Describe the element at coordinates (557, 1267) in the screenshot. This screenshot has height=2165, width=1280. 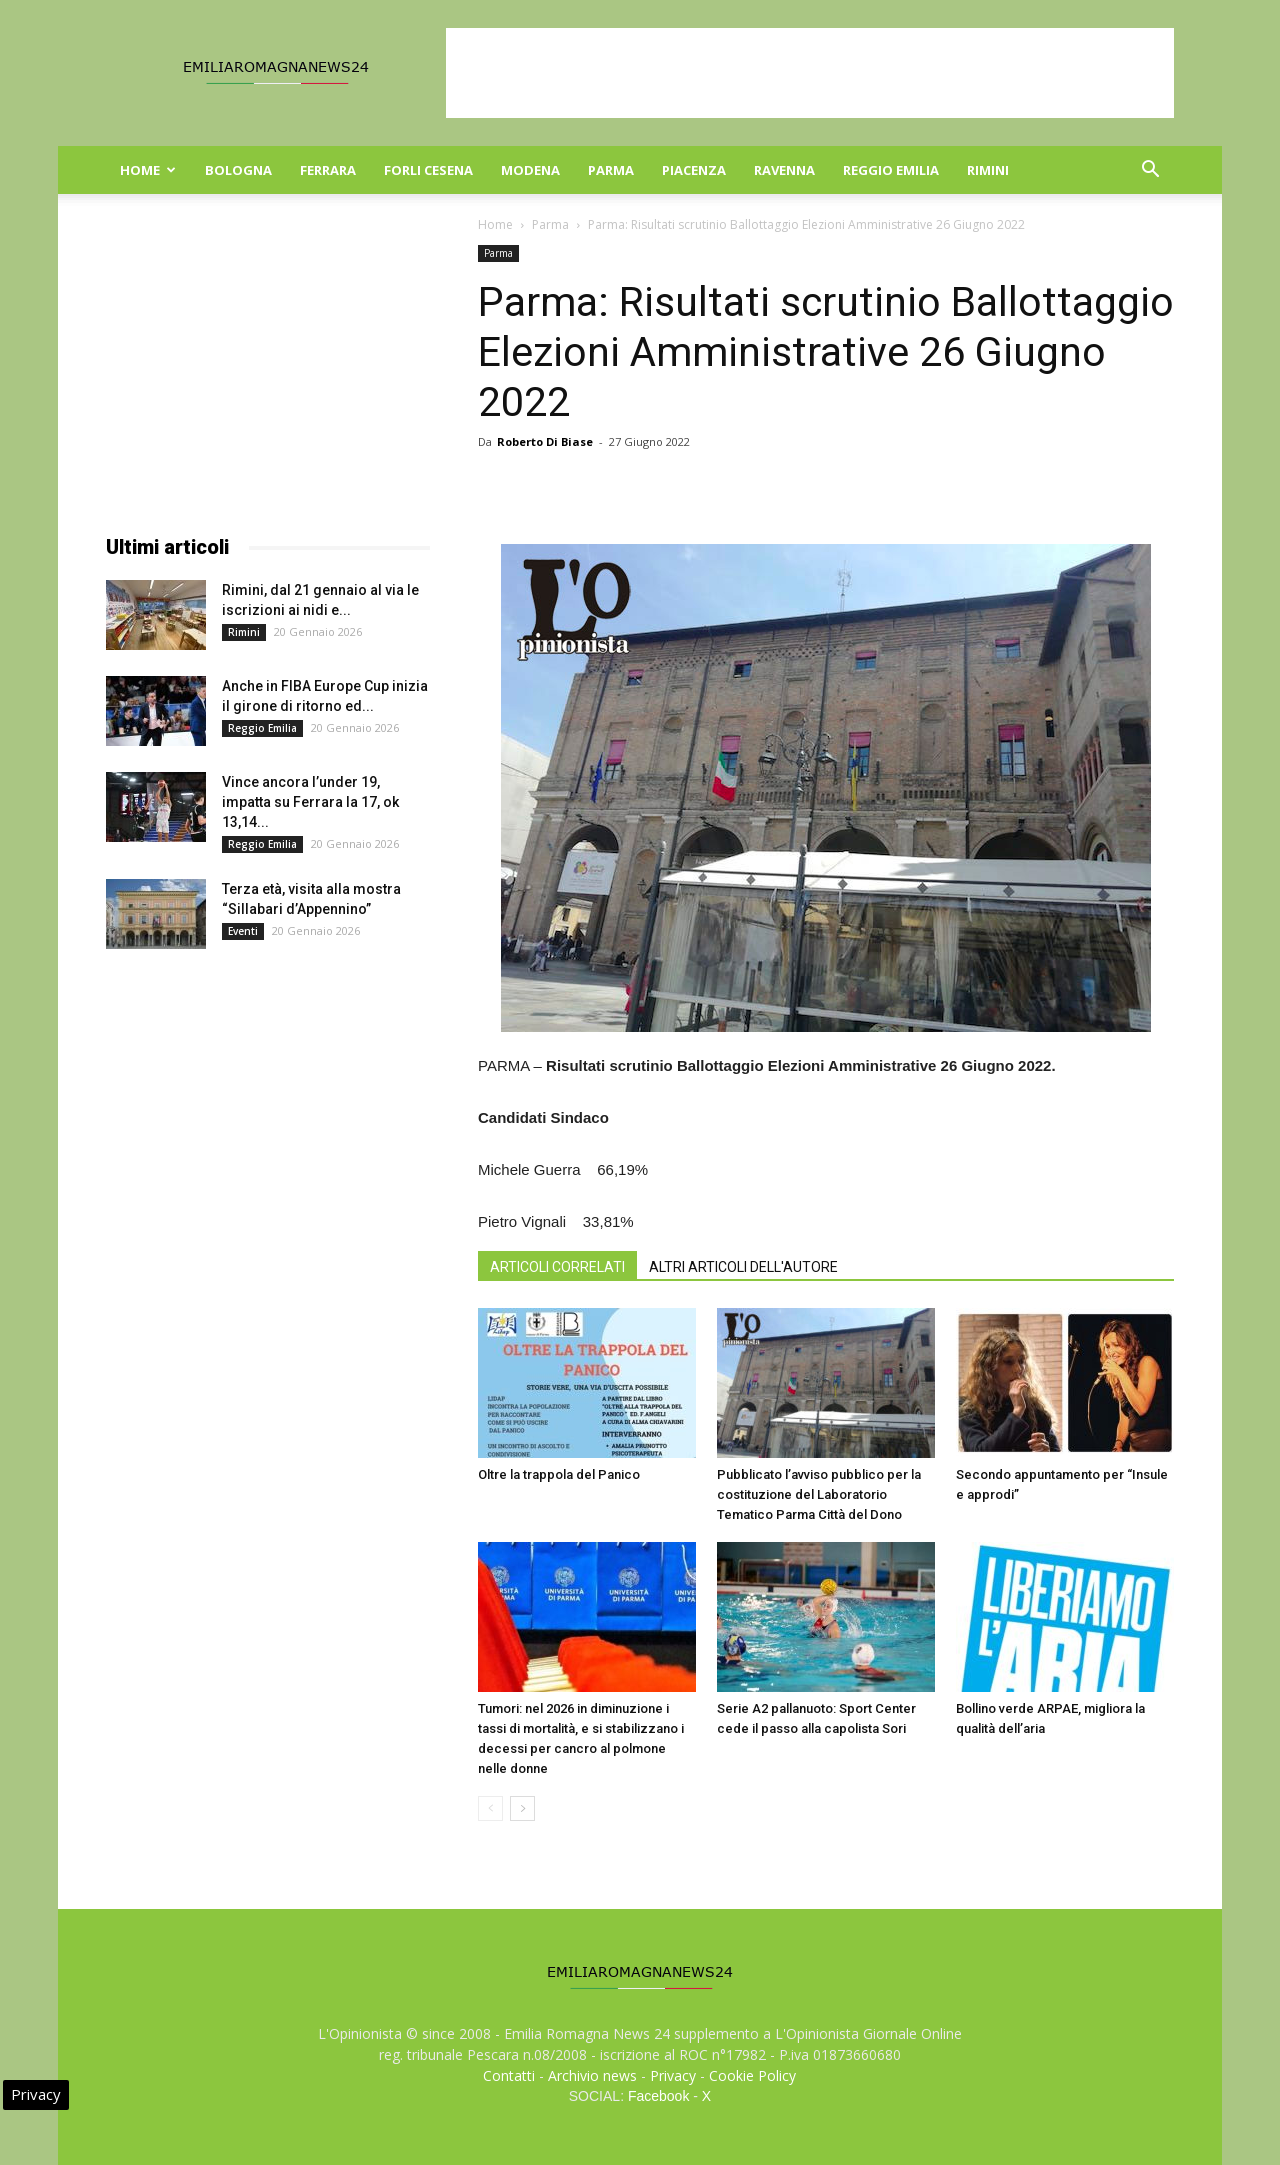
I see `ARTICOLI CORRELATI` at that location.